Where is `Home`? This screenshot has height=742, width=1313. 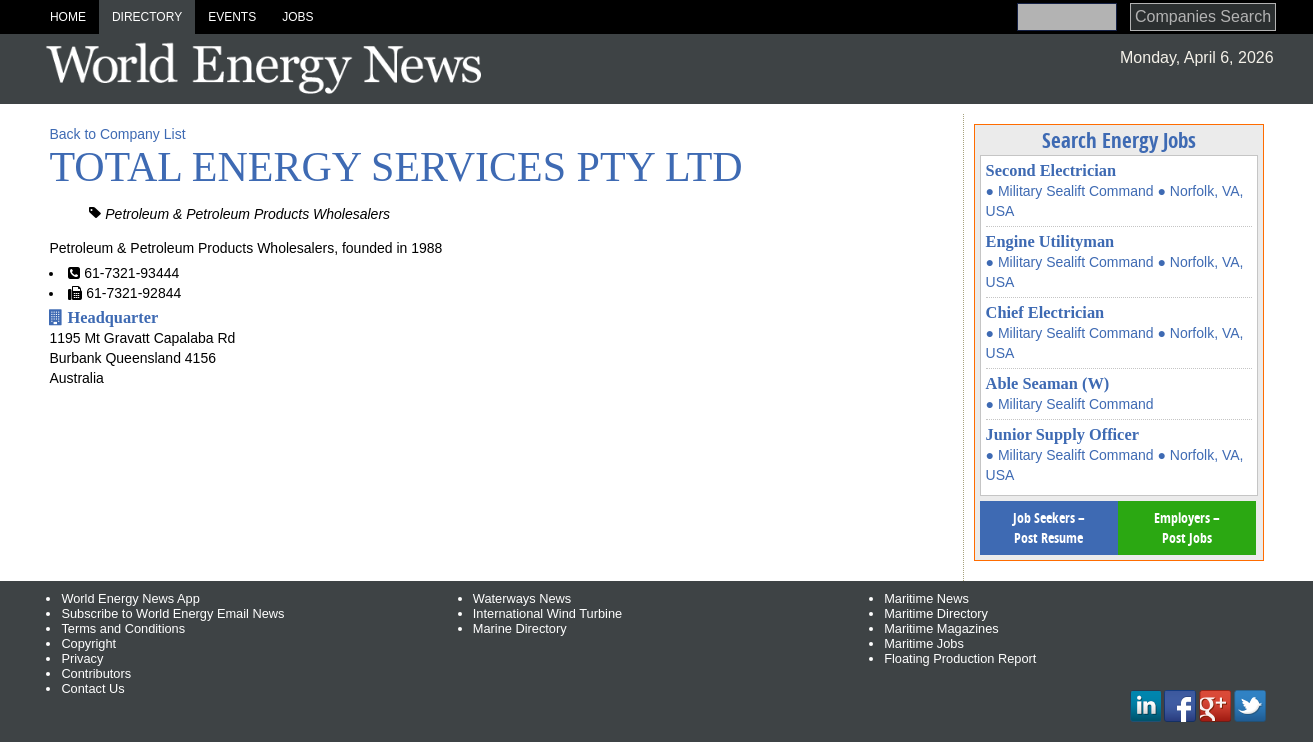 Home is located at coordinates (68, 17).